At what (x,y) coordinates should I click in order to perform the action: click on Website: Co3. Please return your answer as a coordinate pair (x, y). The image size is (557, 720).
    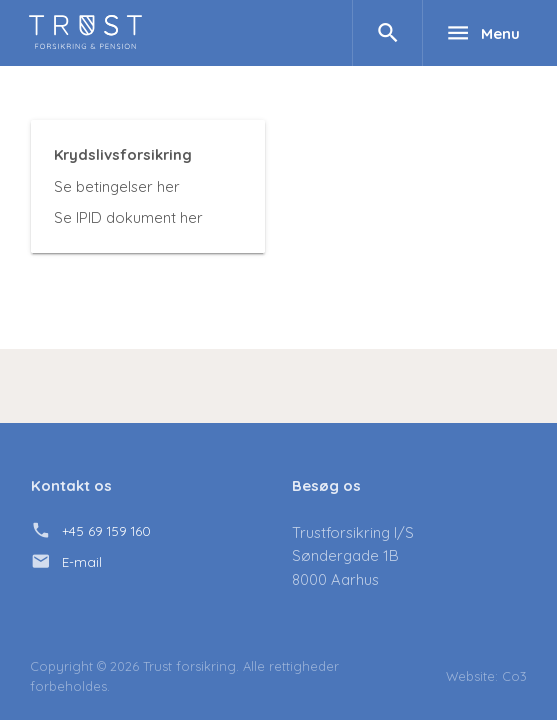
    Looking at the image, I should click on (486, 676).